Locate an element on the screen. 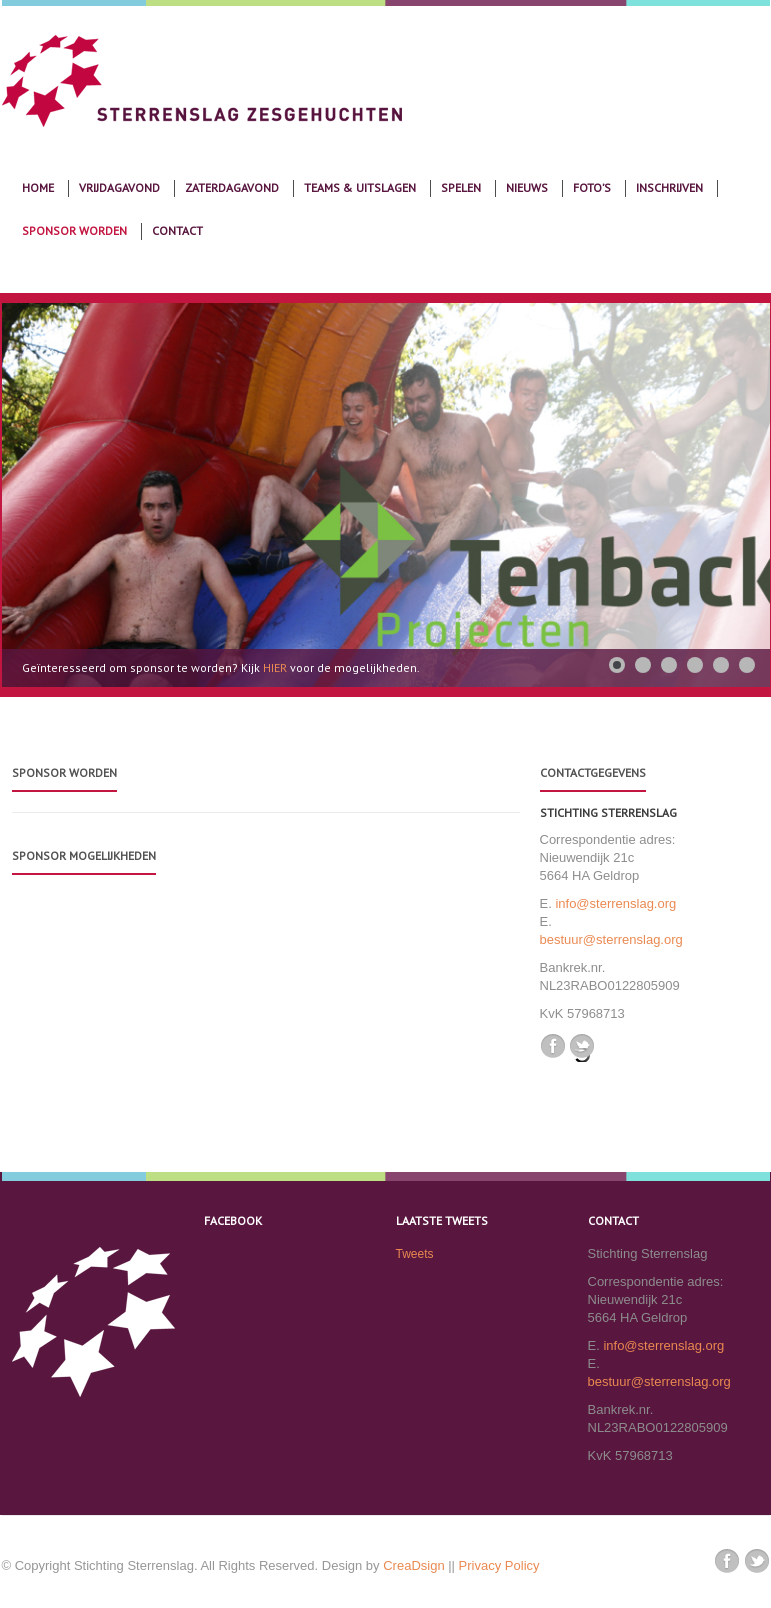  Stichting Sterrenslag is located at coordinates (608, 812).